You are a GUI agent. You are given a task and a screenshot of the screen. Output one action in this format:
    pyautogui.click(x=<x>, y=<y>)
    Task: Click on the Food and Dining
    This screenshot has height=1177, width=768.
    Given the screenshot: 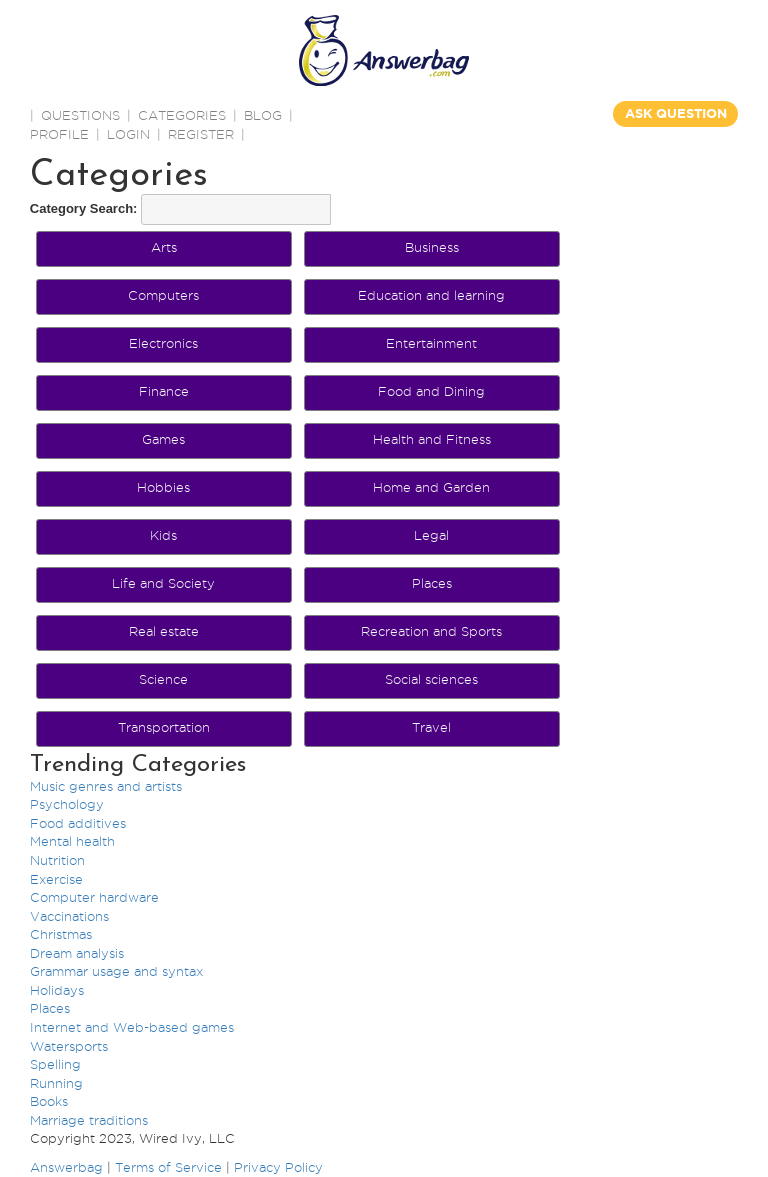 What is the action you would take?
    pyautogui.click(x=431, y=391)
    